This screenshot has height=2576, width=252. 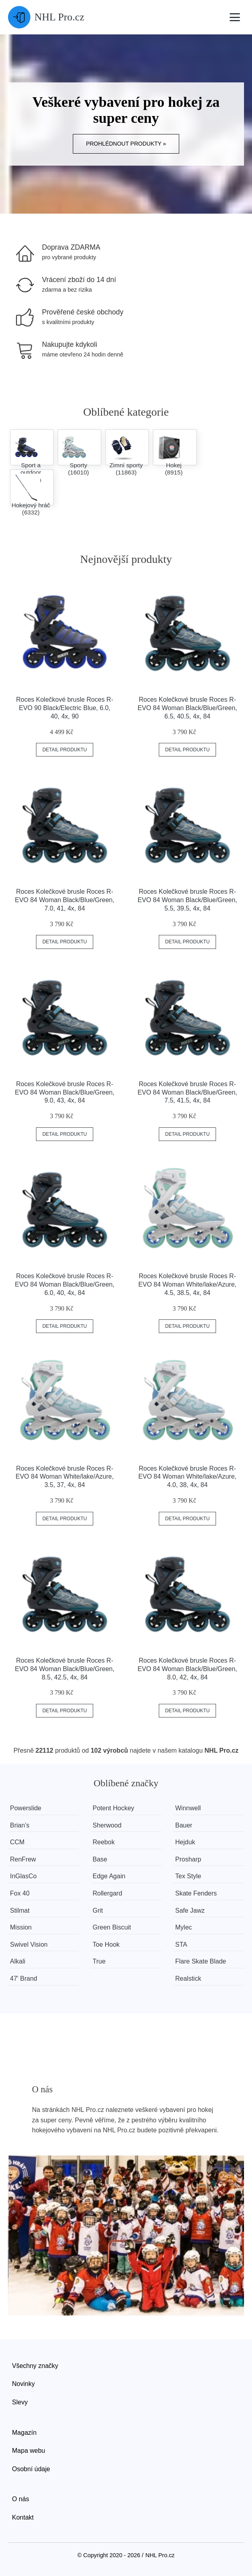 What do you see at coordinates (112, 1927) in the screenshot?
I see `Green Biscuit` at bounding box center [112, 1927].